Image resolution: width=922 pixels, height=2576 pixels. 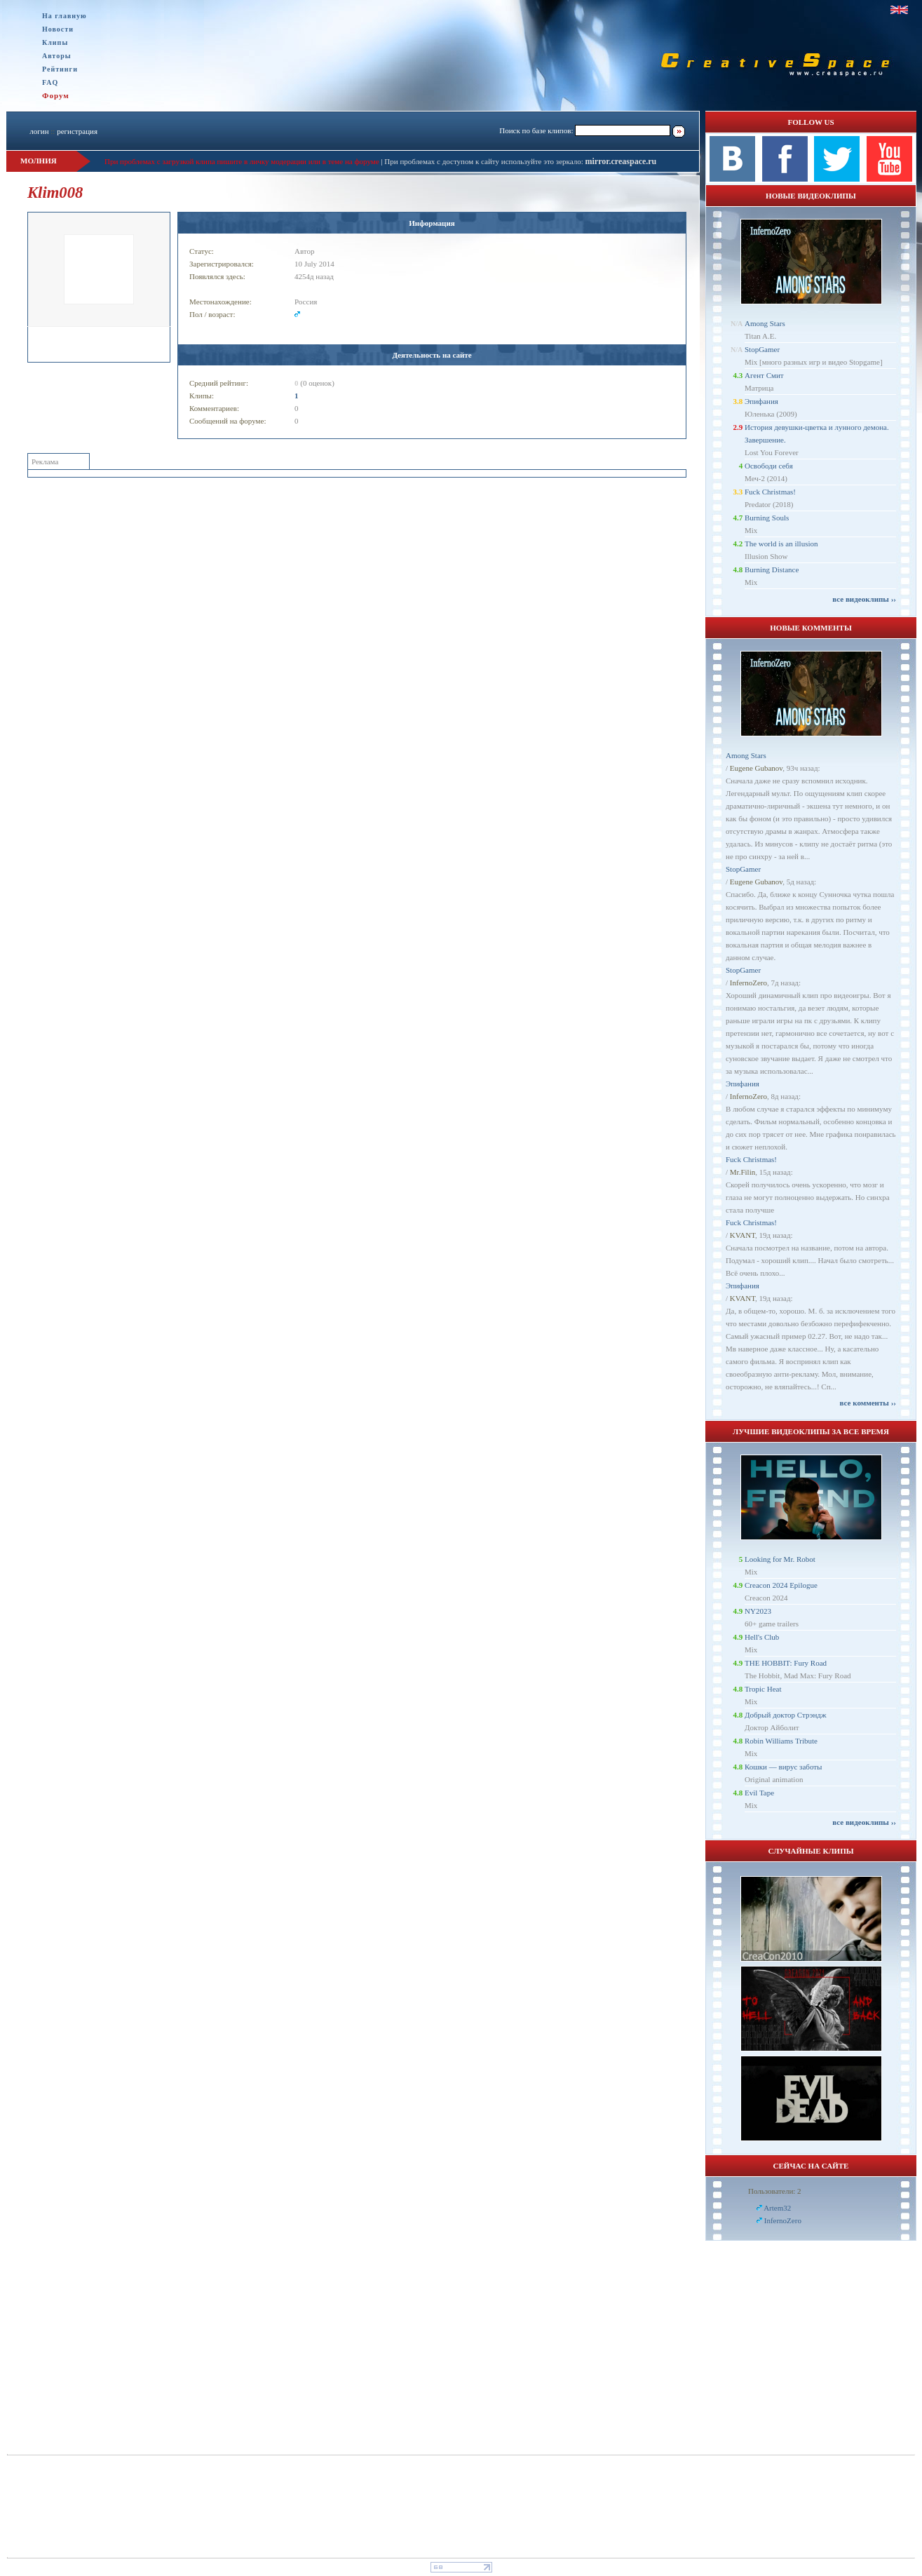 I want to click on Eugene Gubanov, so click(x=756, y=768).